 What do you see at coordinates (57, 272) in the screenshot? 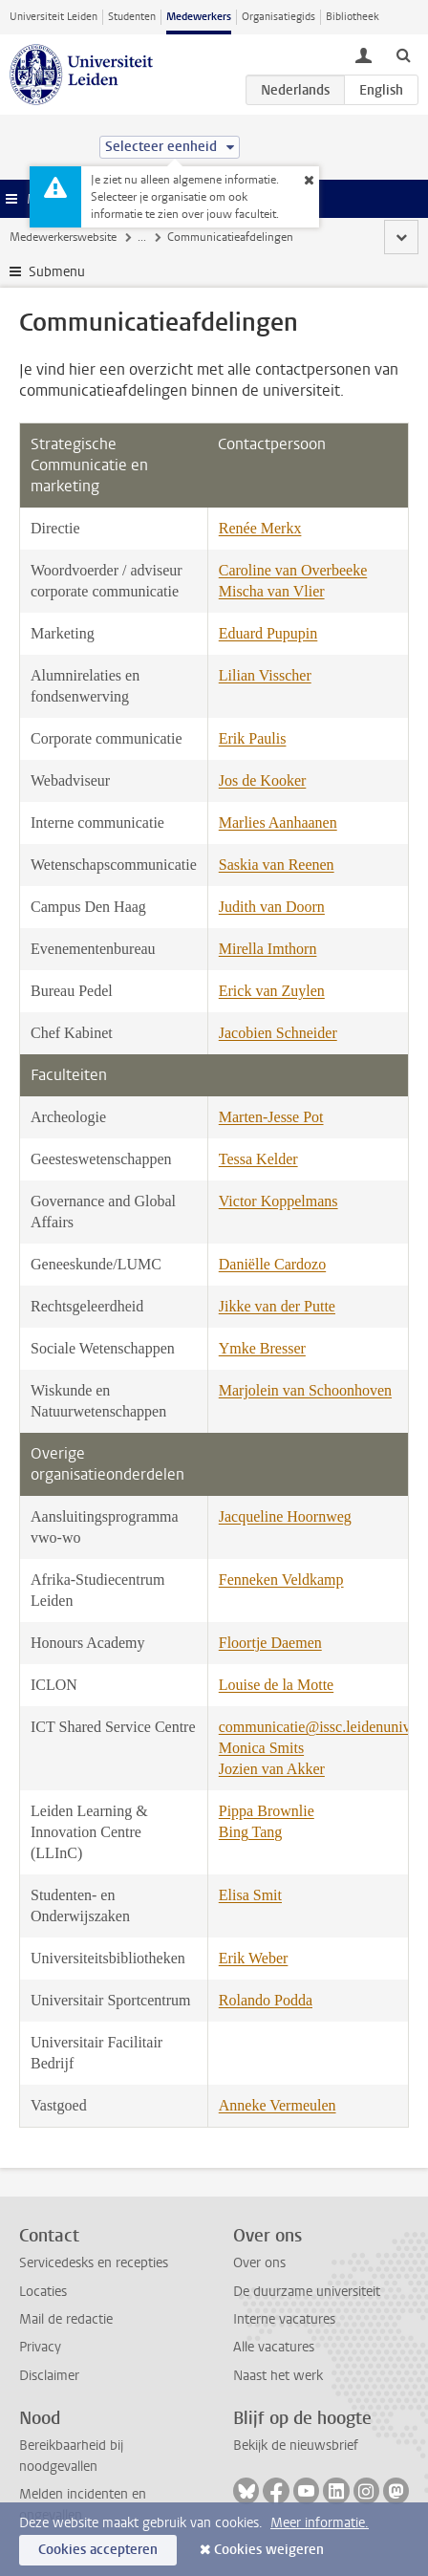
I see `Submenu` at bounding box center [57, 272].